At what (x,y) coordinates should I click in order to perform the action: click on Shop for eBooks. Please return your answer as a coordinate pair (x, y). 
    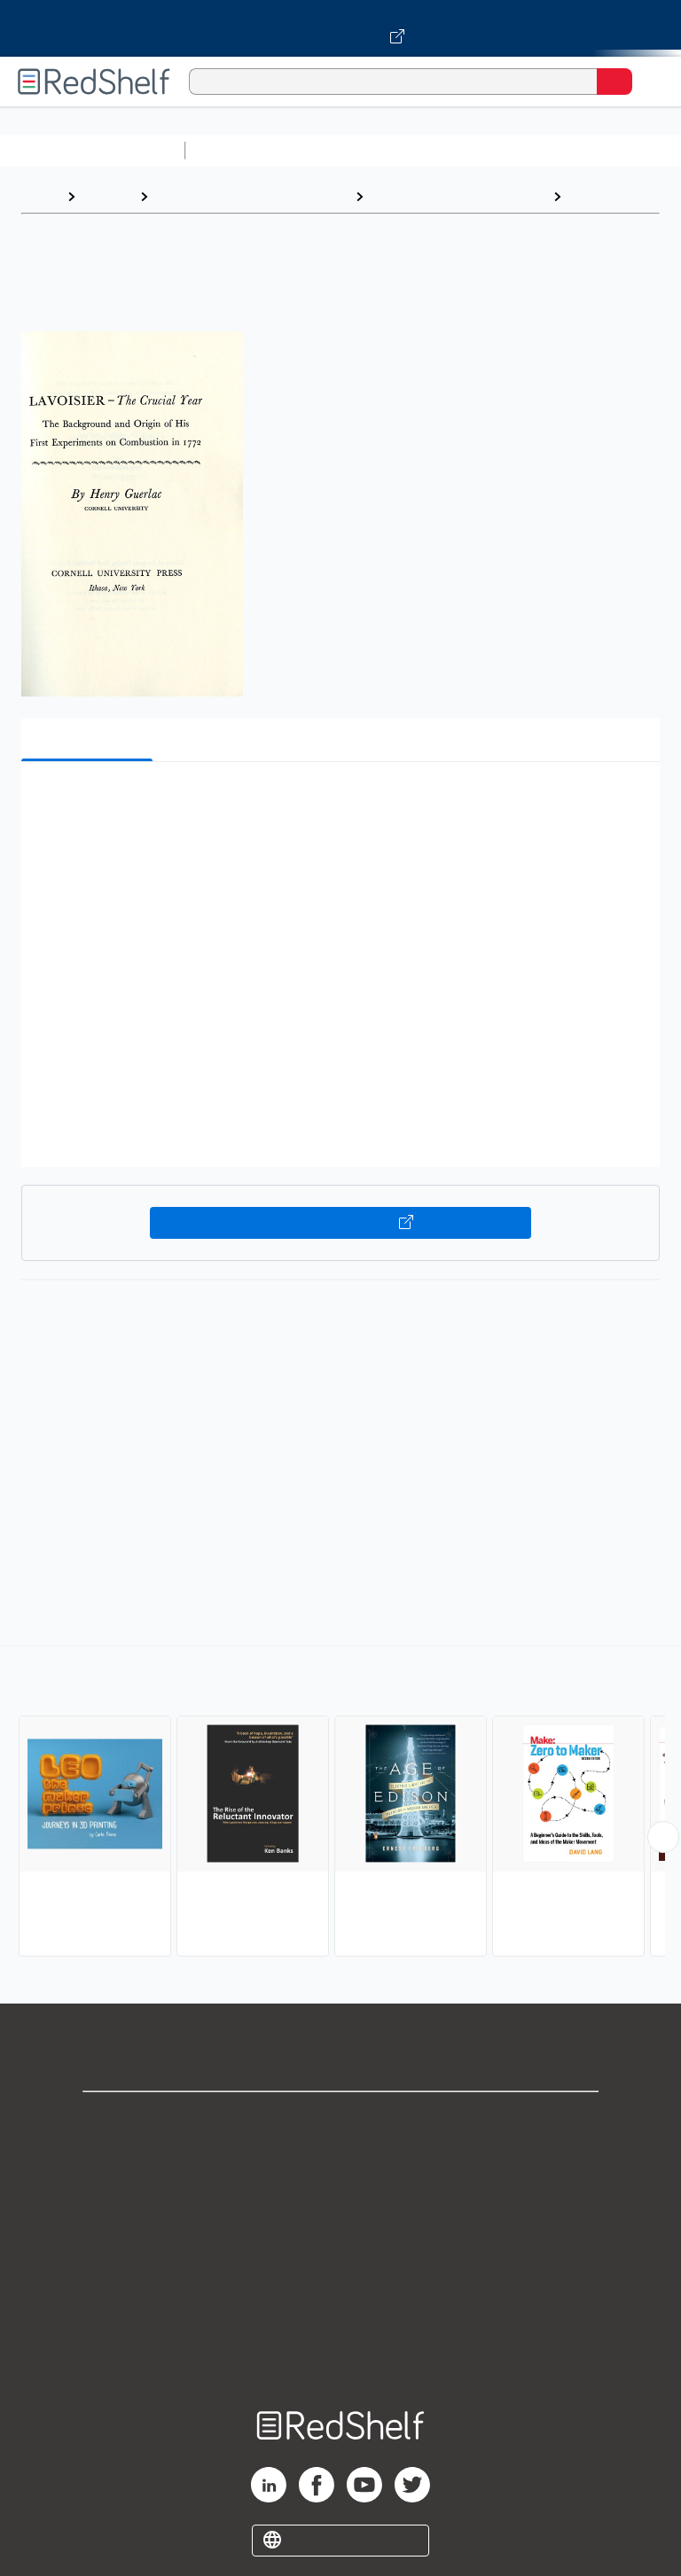
    Looking at the image, I should click on (340, 2120).